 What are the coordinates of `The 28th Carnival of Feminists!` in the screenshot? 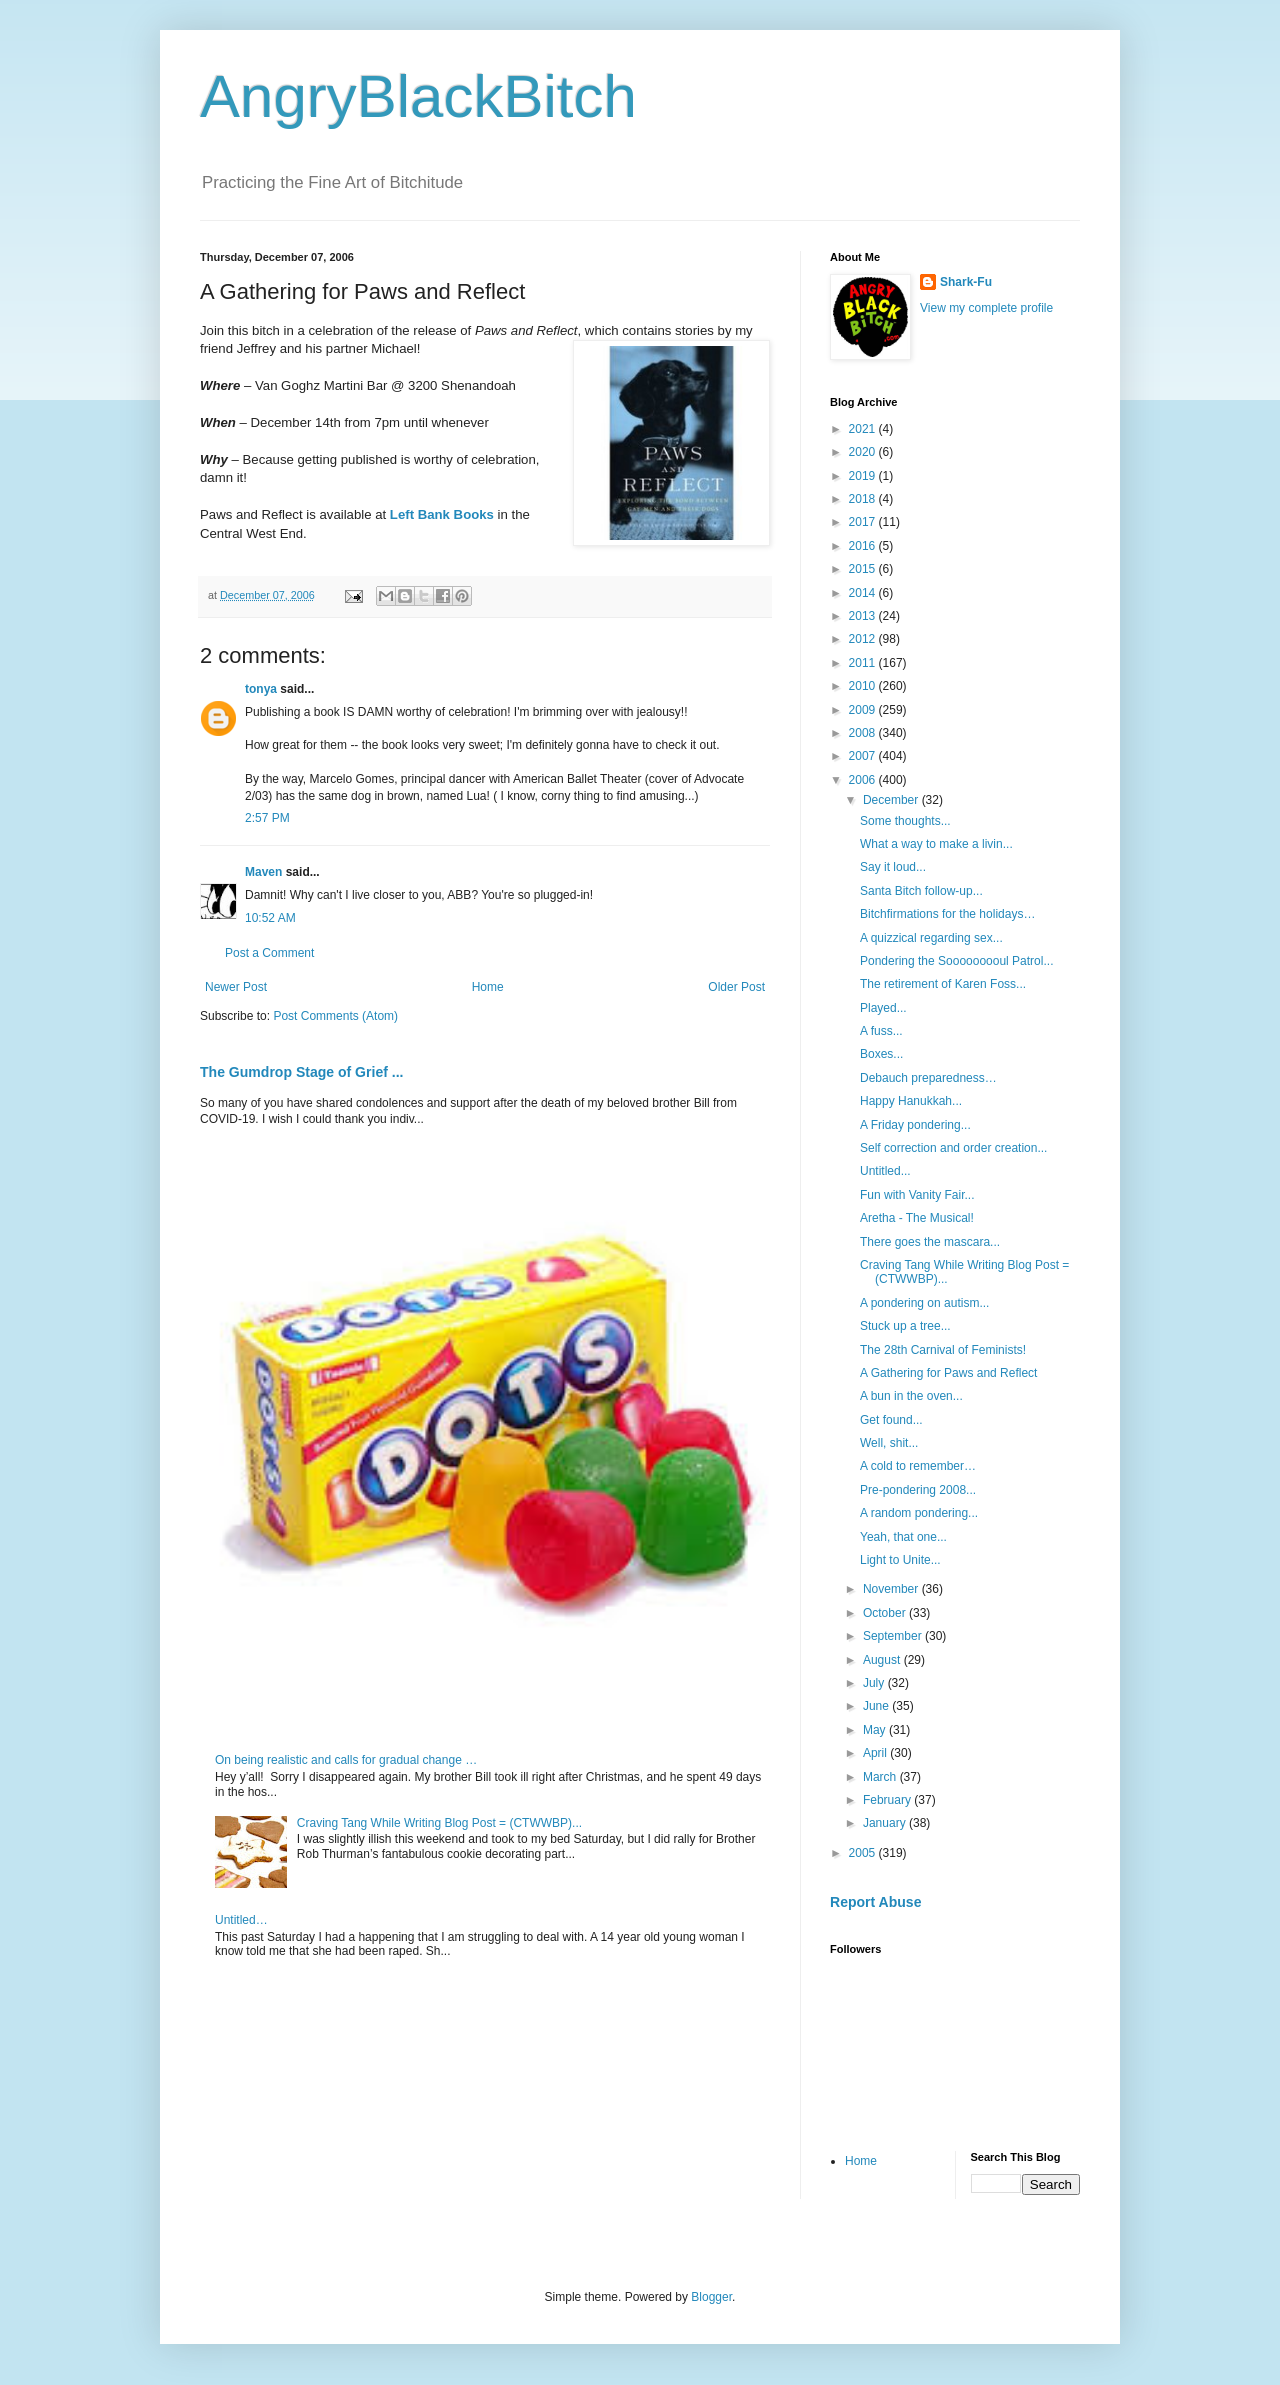 It's located at (943, 1350).